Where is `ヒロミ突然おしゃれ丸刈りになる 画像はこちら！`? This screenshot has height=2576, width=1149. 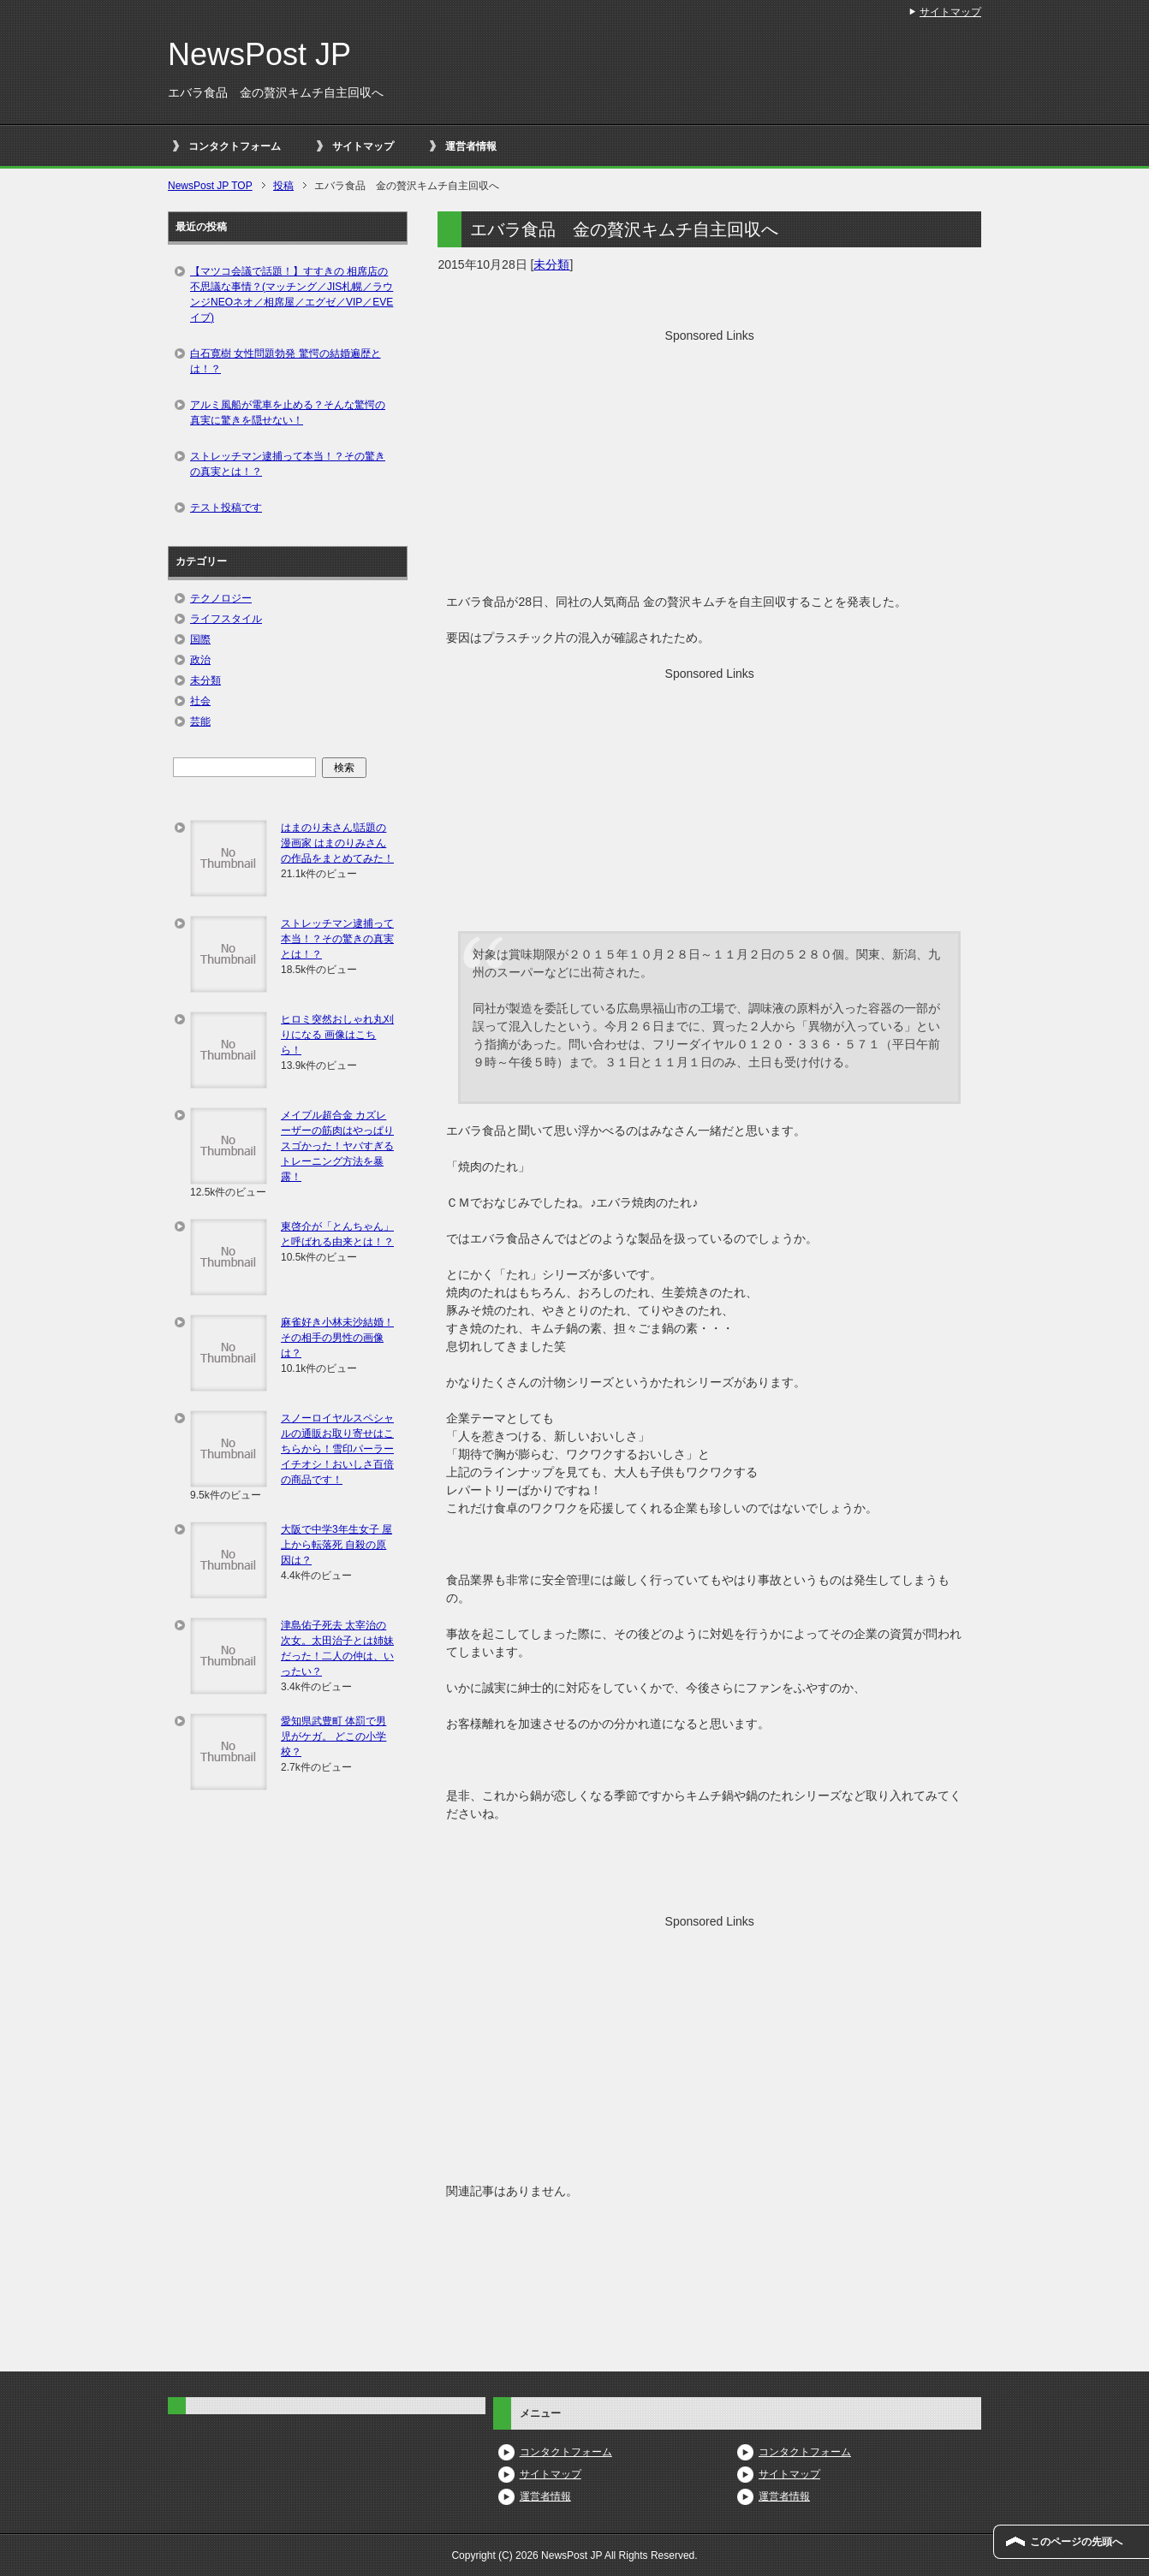 ヒロミ突然おしゃれ丸刈りになる 画像はこちら！ is located at coordinates (337, 1034).